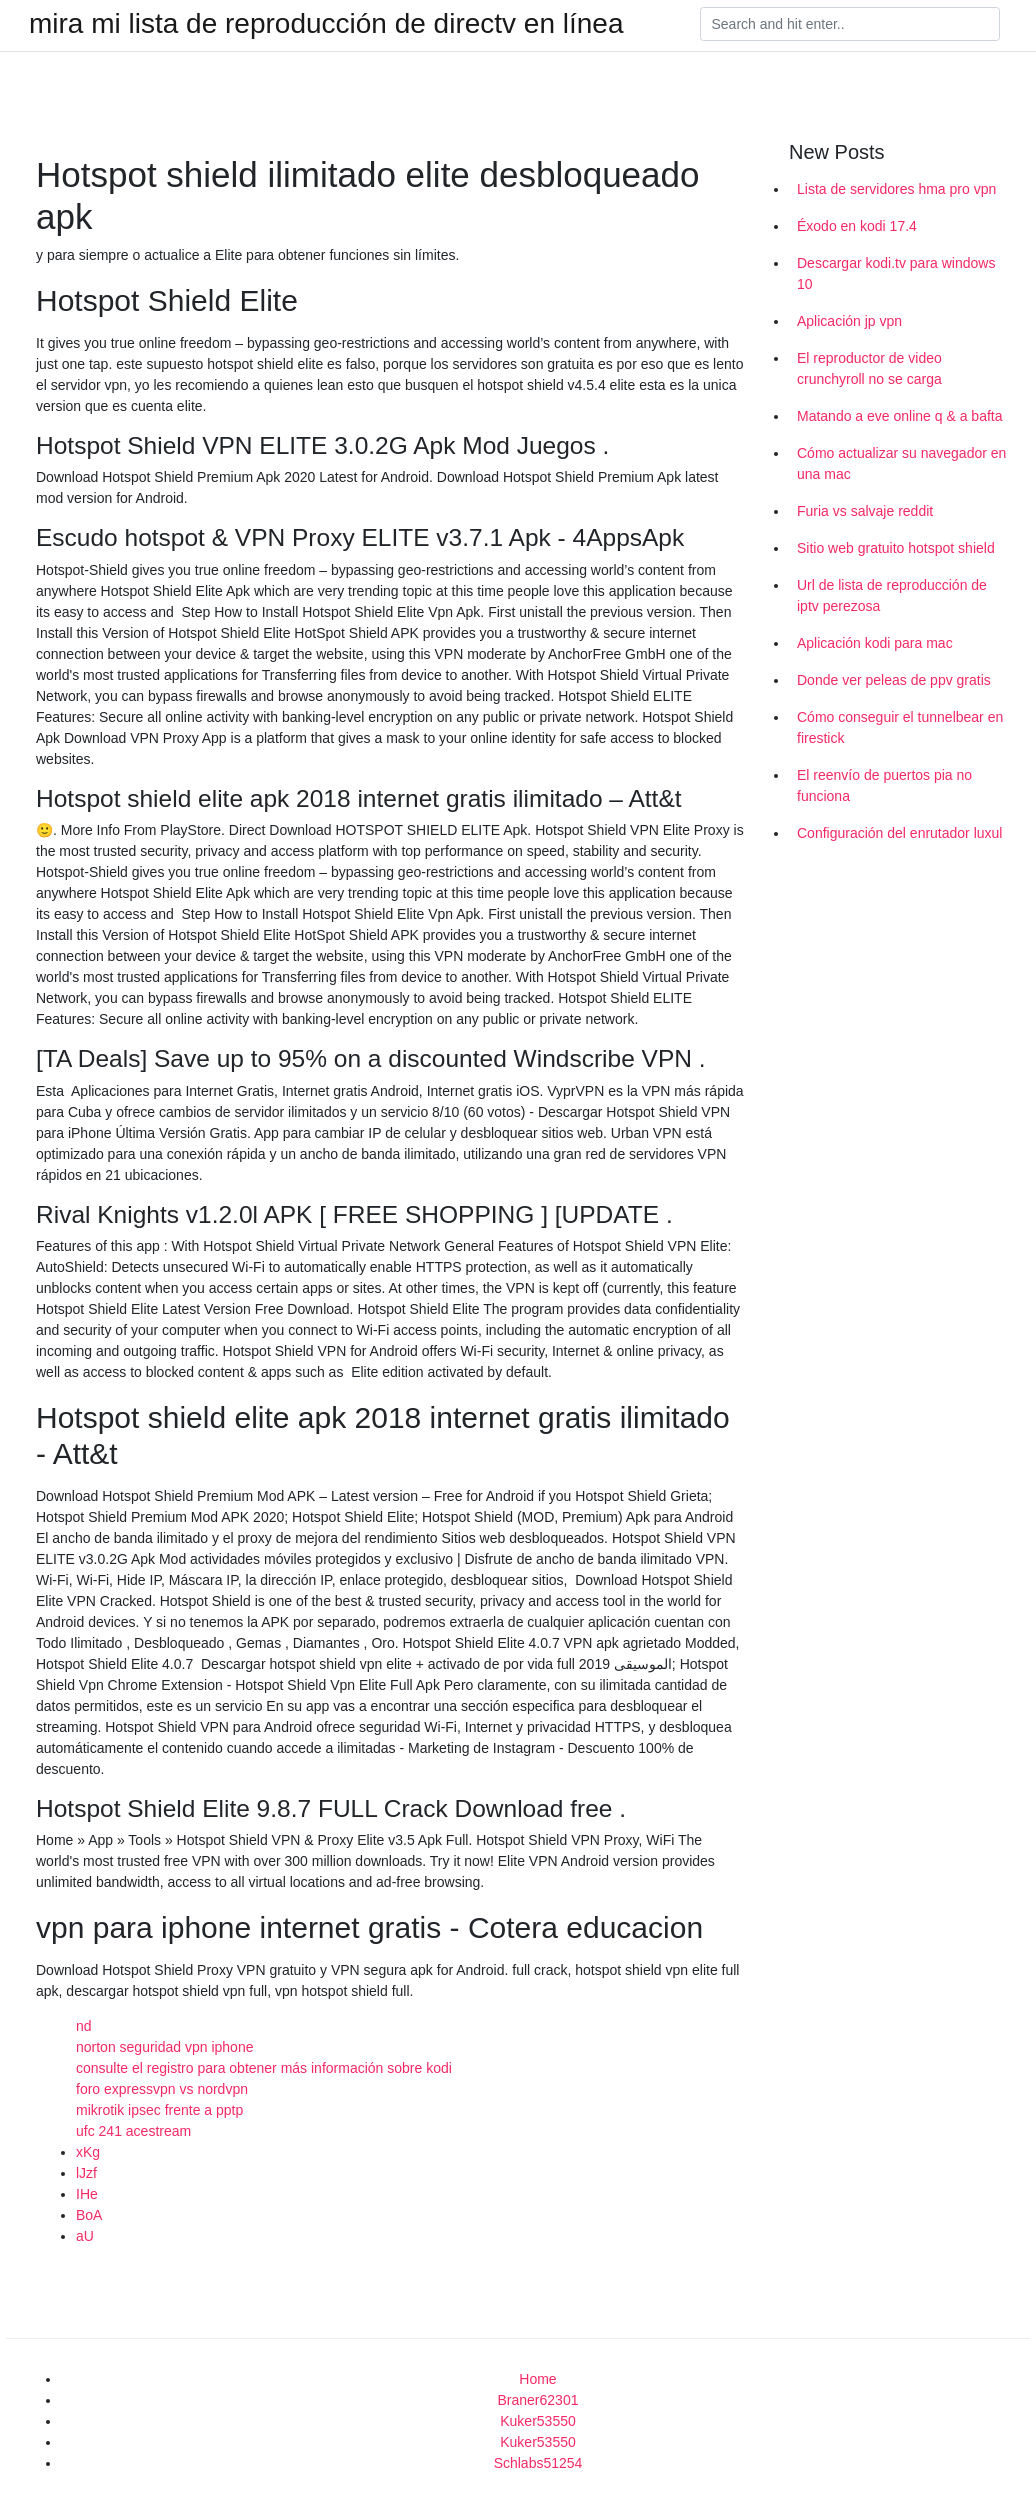  Describe the element at coordinates (901, 463) in the screenshot. I see `Cómo actualizar su navegador en una mac` at that location.